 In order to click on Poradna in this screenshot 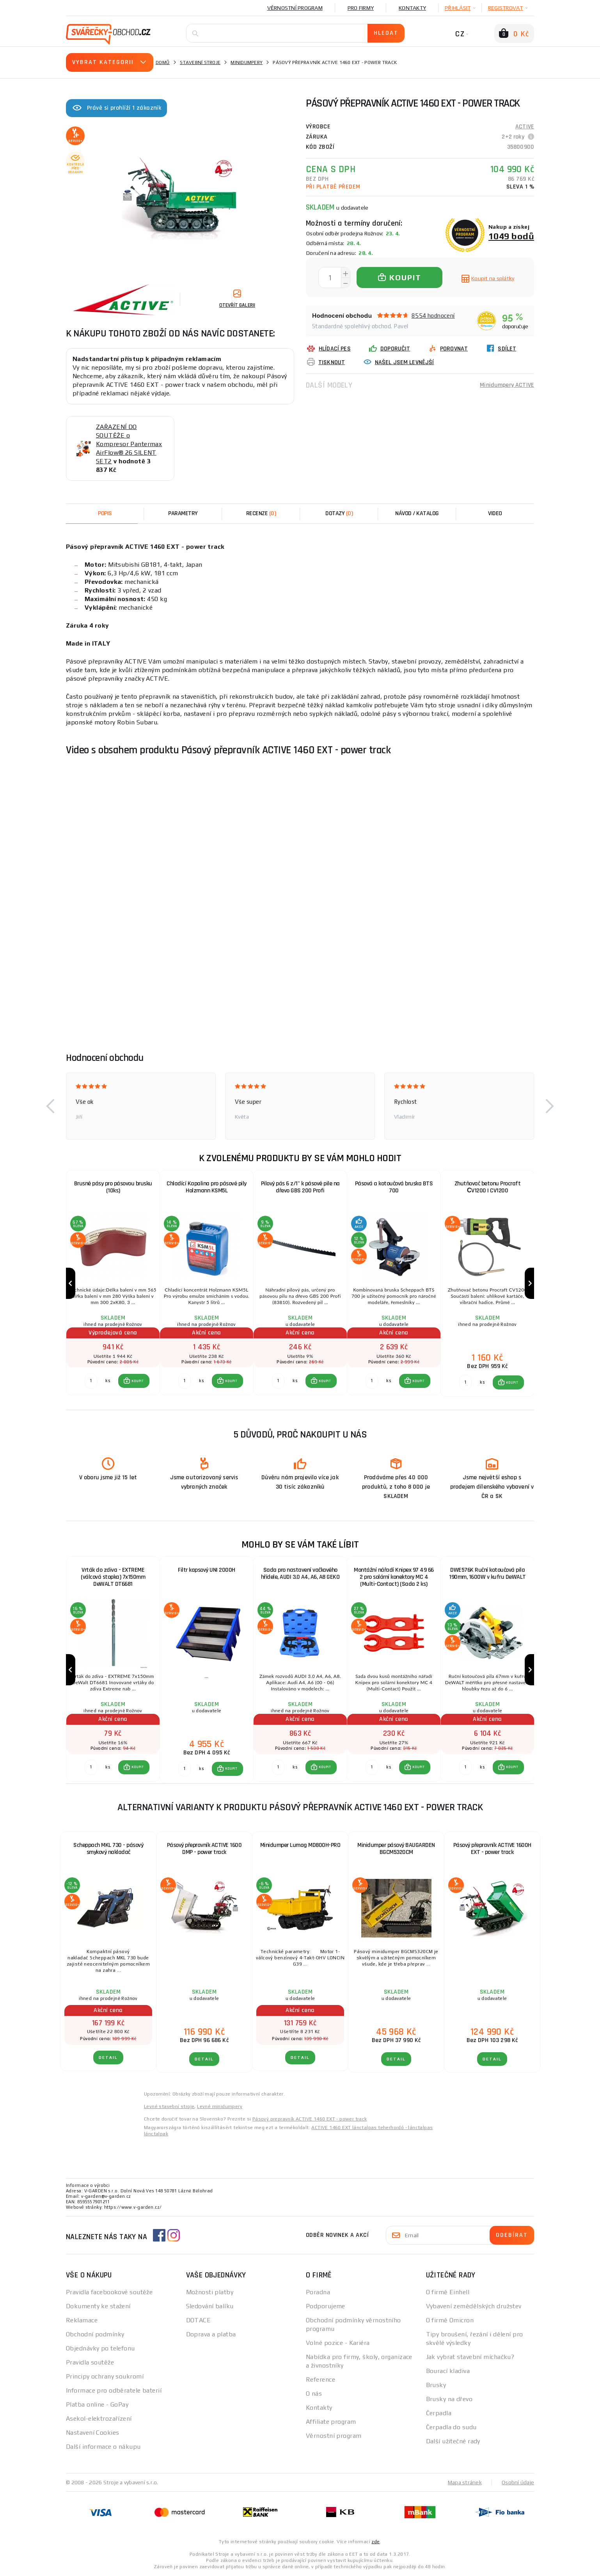, I will do `click(318, 2292)`.